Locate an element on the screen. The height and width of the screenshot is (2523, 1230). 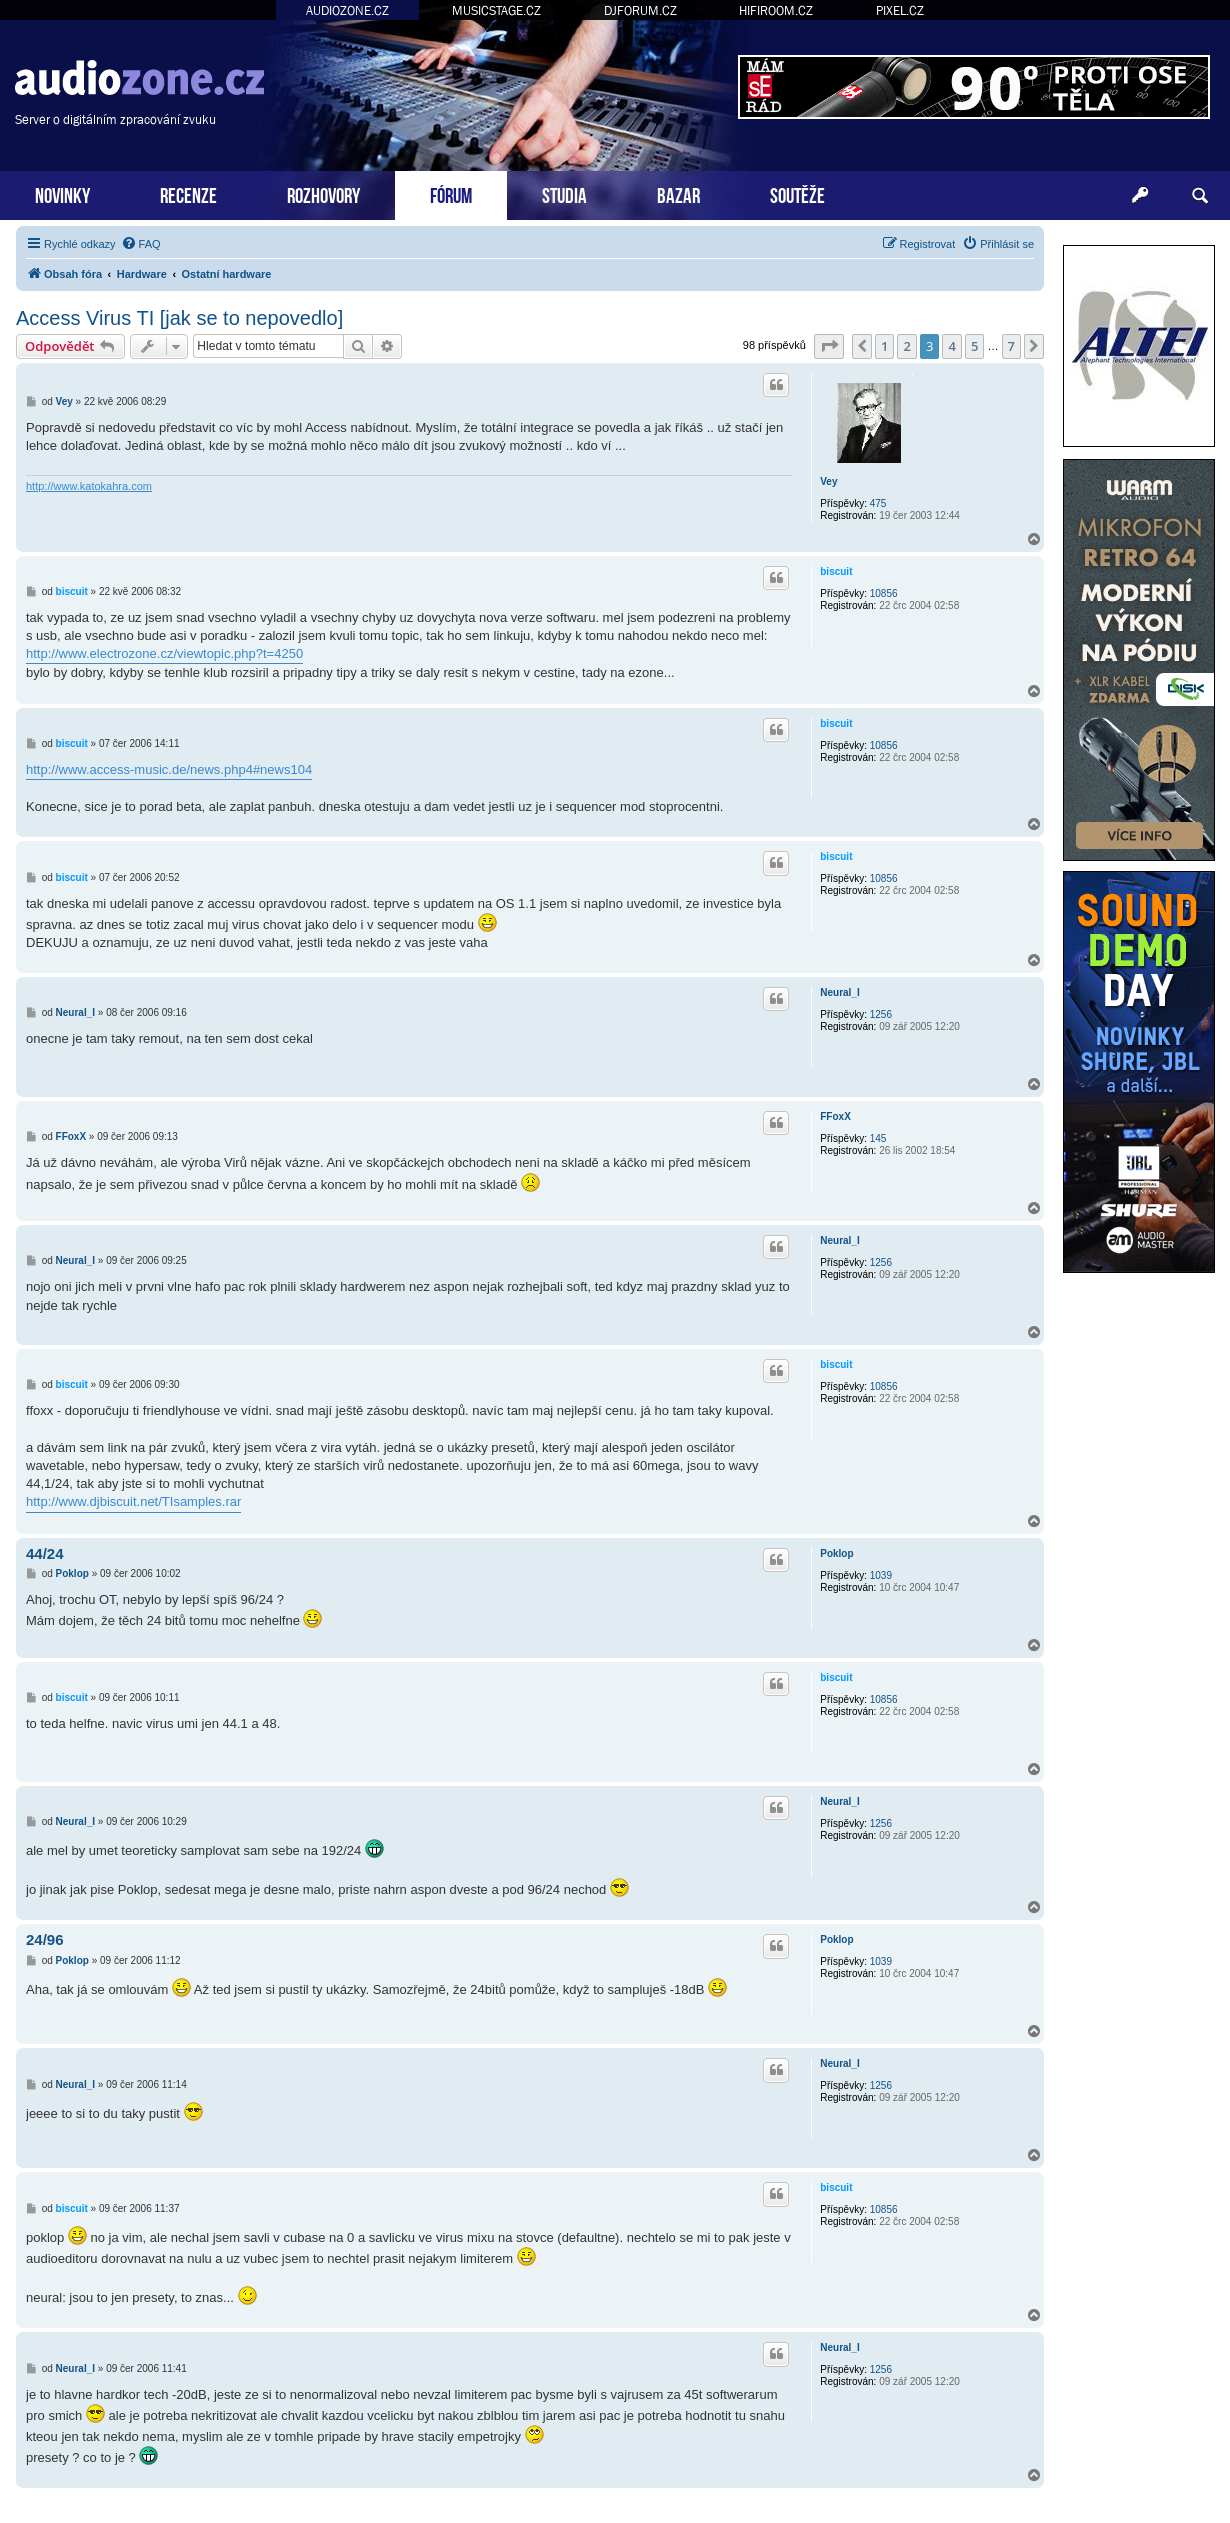
AUDIOZONE.CZ is located at coordinates (347, 10).